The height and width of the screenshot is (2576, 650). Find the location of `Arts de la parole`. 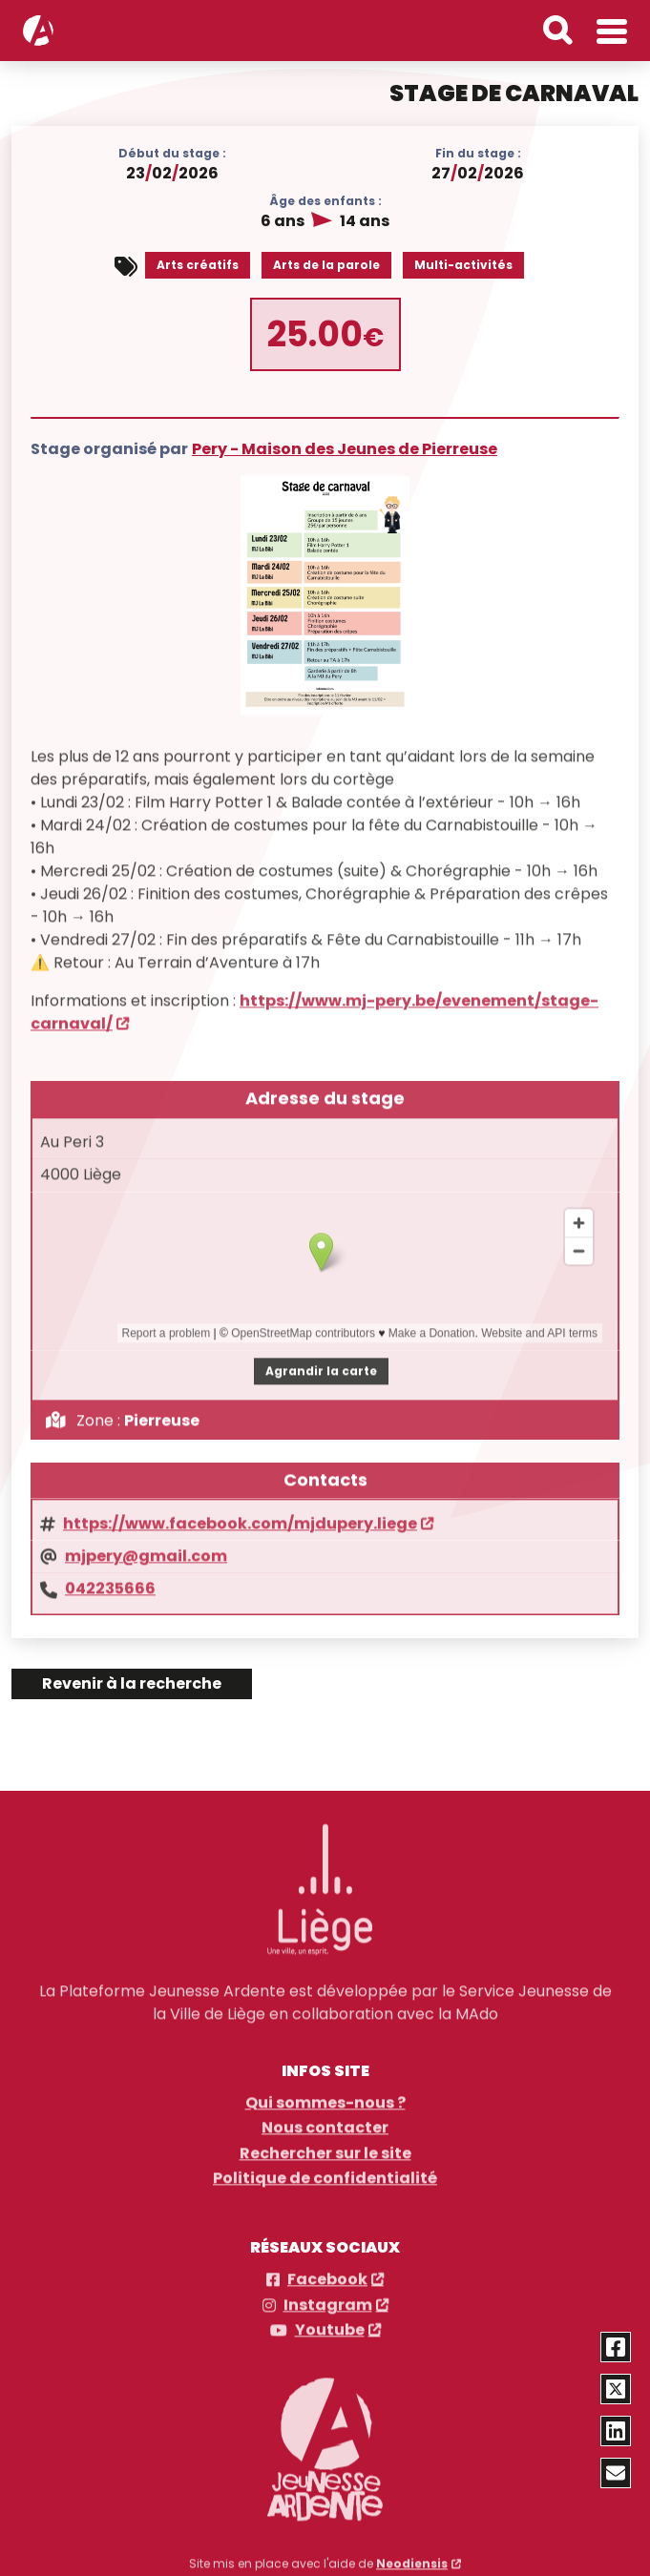

Arts de la parole is located at coordinates (326, 263).